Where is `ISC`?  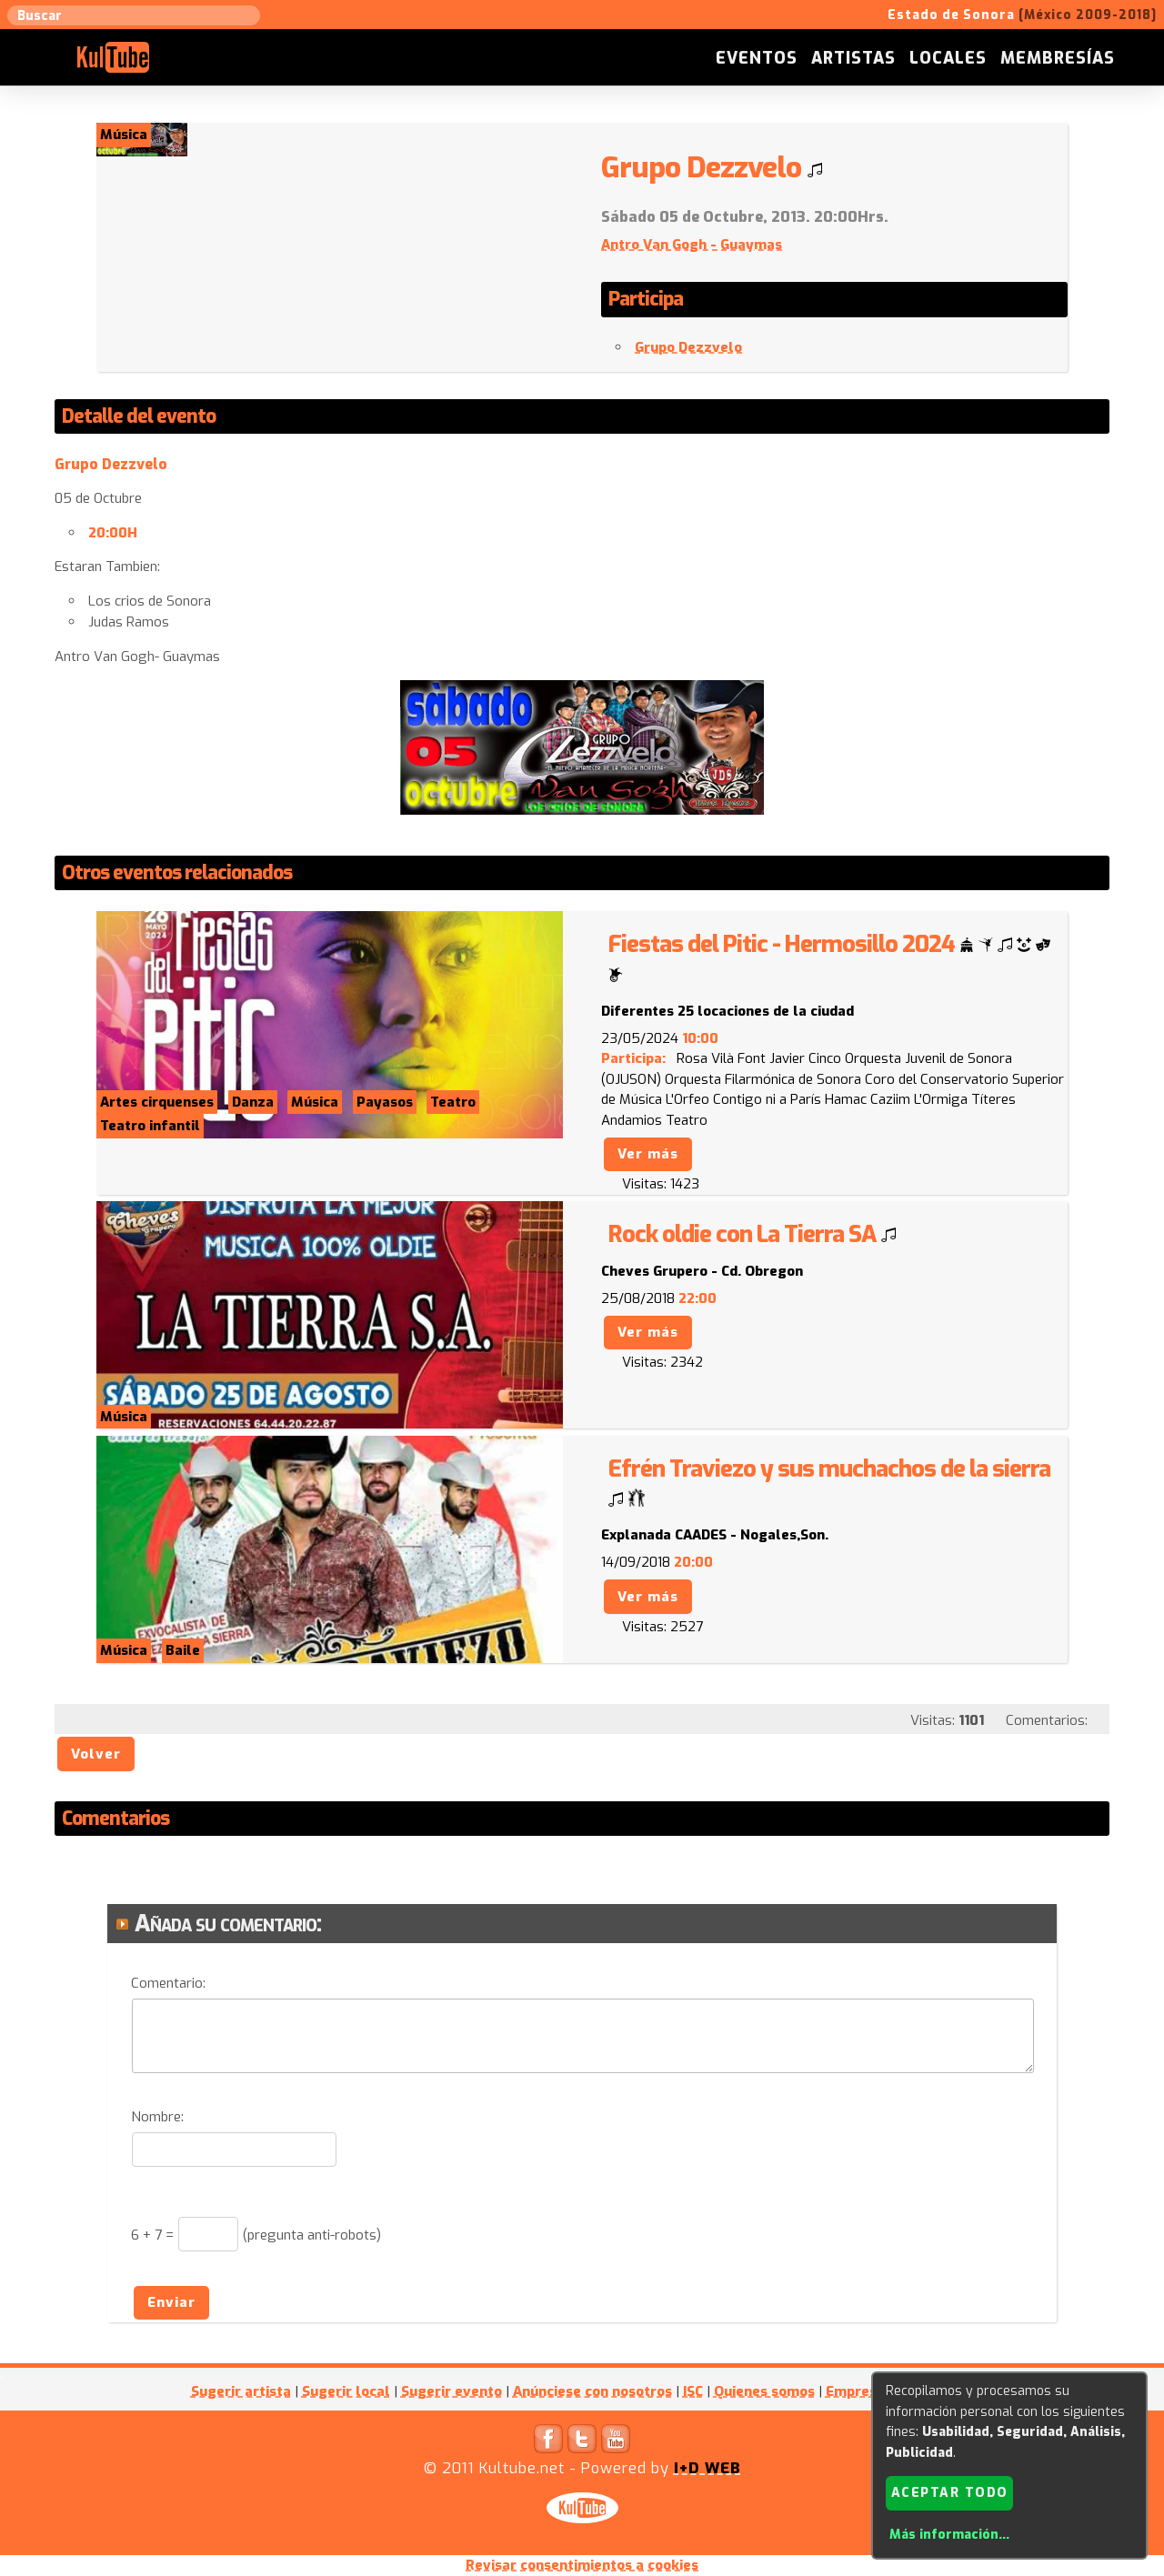
ISC is located at coordinates (693, 2391).